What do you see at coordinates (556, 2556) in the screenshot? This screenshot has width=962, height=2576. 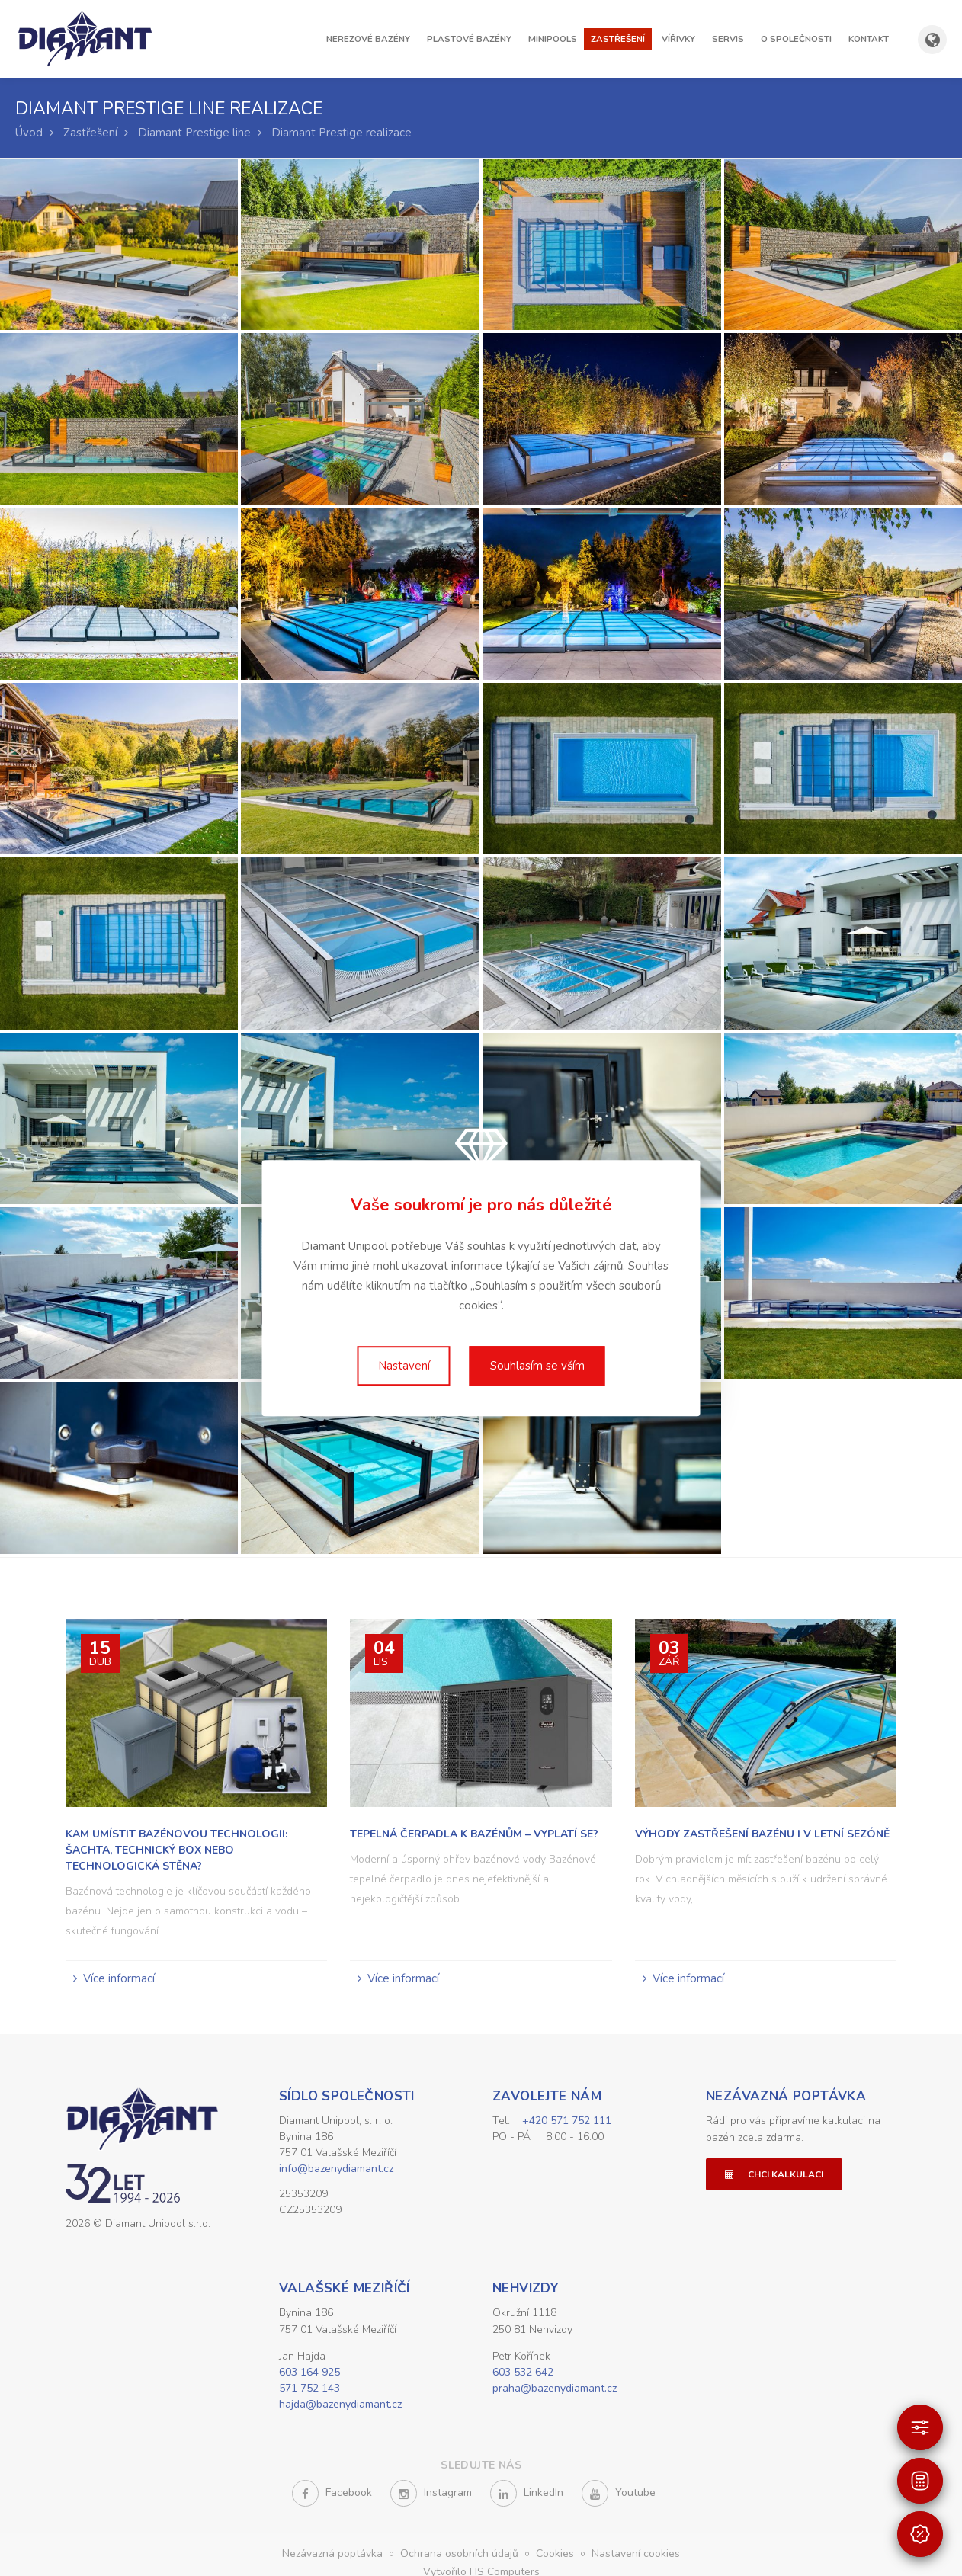 I see `Cookies` at bounding box center [556, 2556].